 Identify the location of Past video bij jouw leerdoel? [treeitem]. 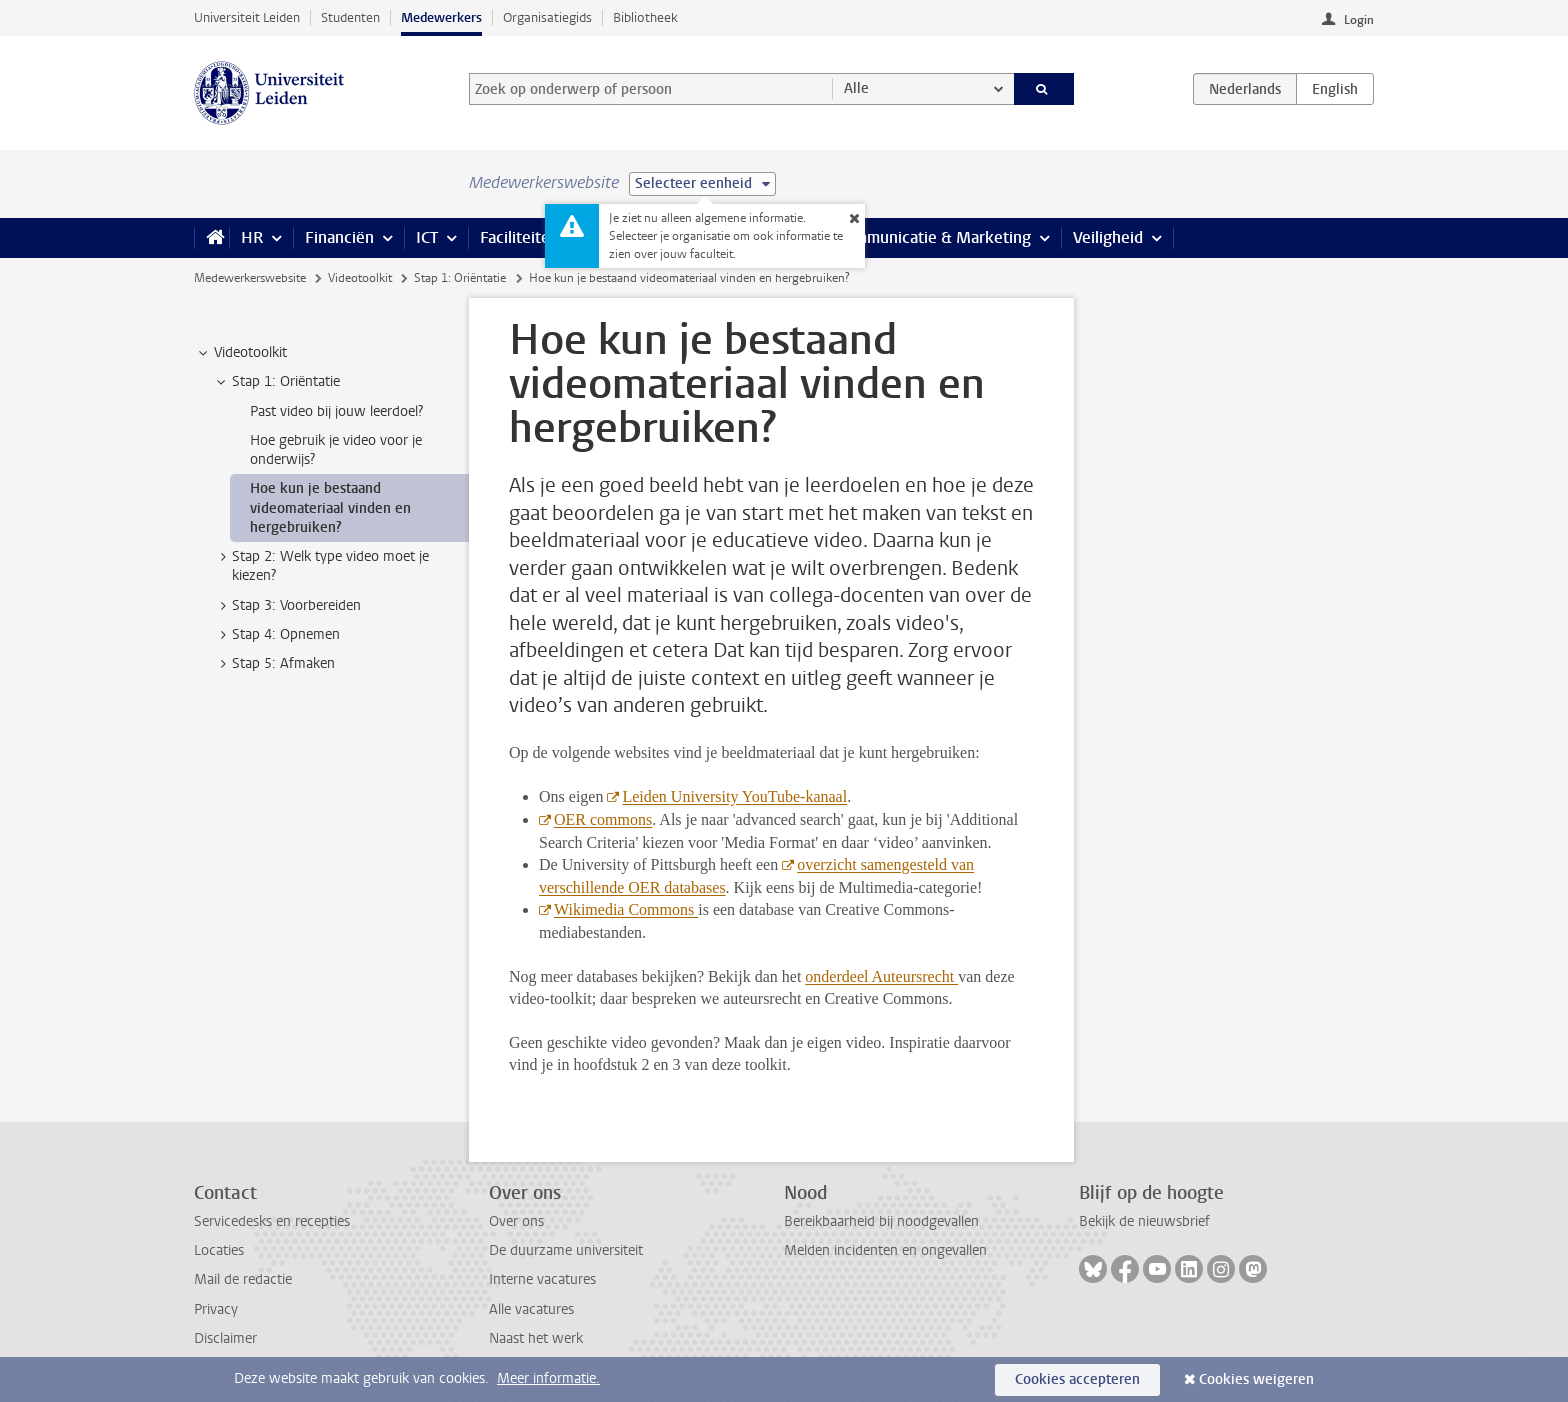
(336, 411).